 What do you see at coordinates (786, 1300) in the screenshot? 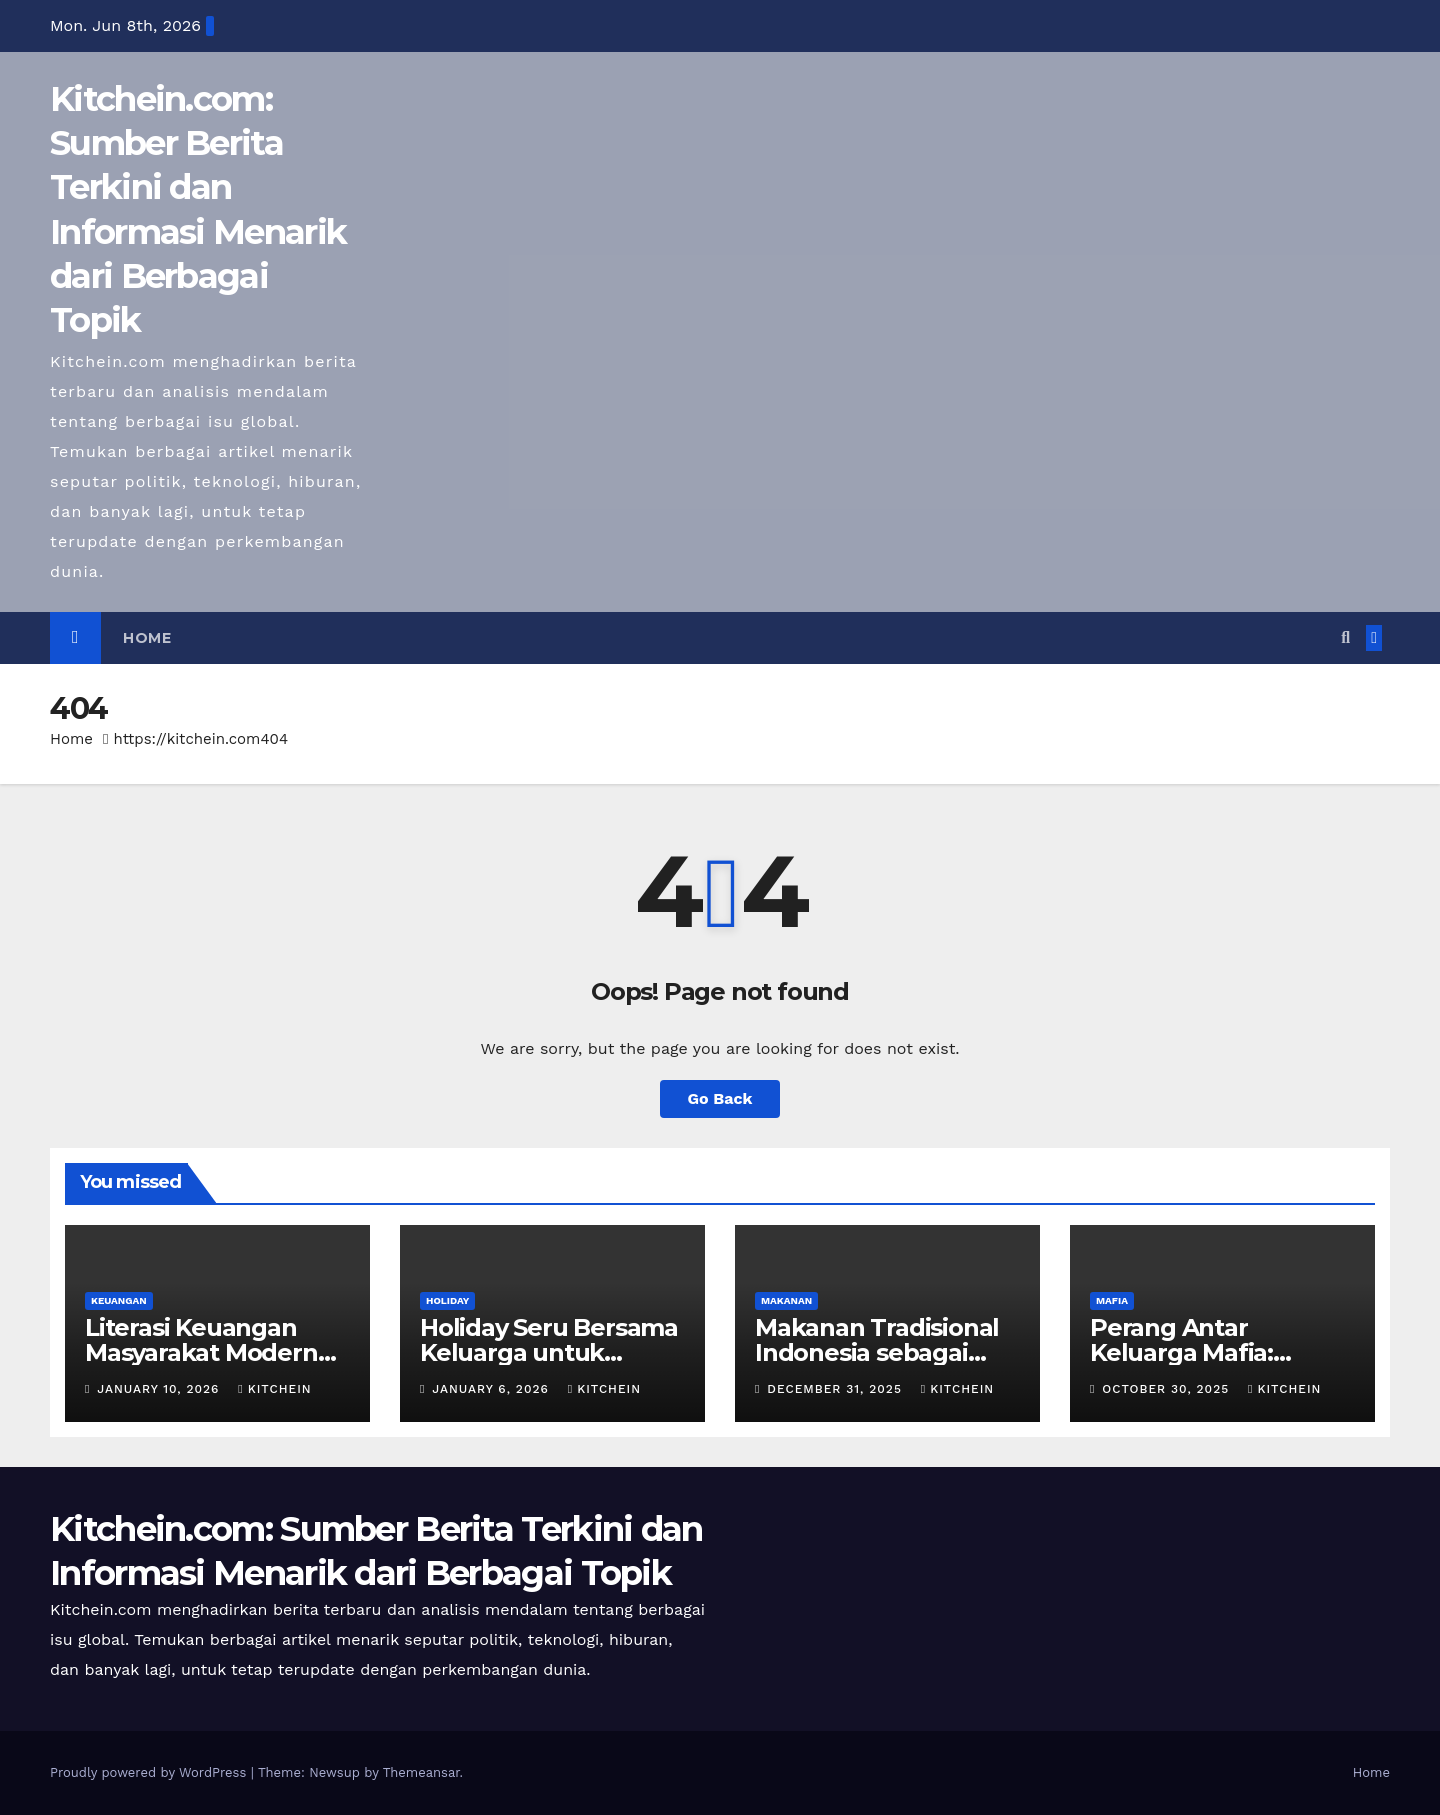
I see `MAKANAN` at bounding box center [786, 1300].